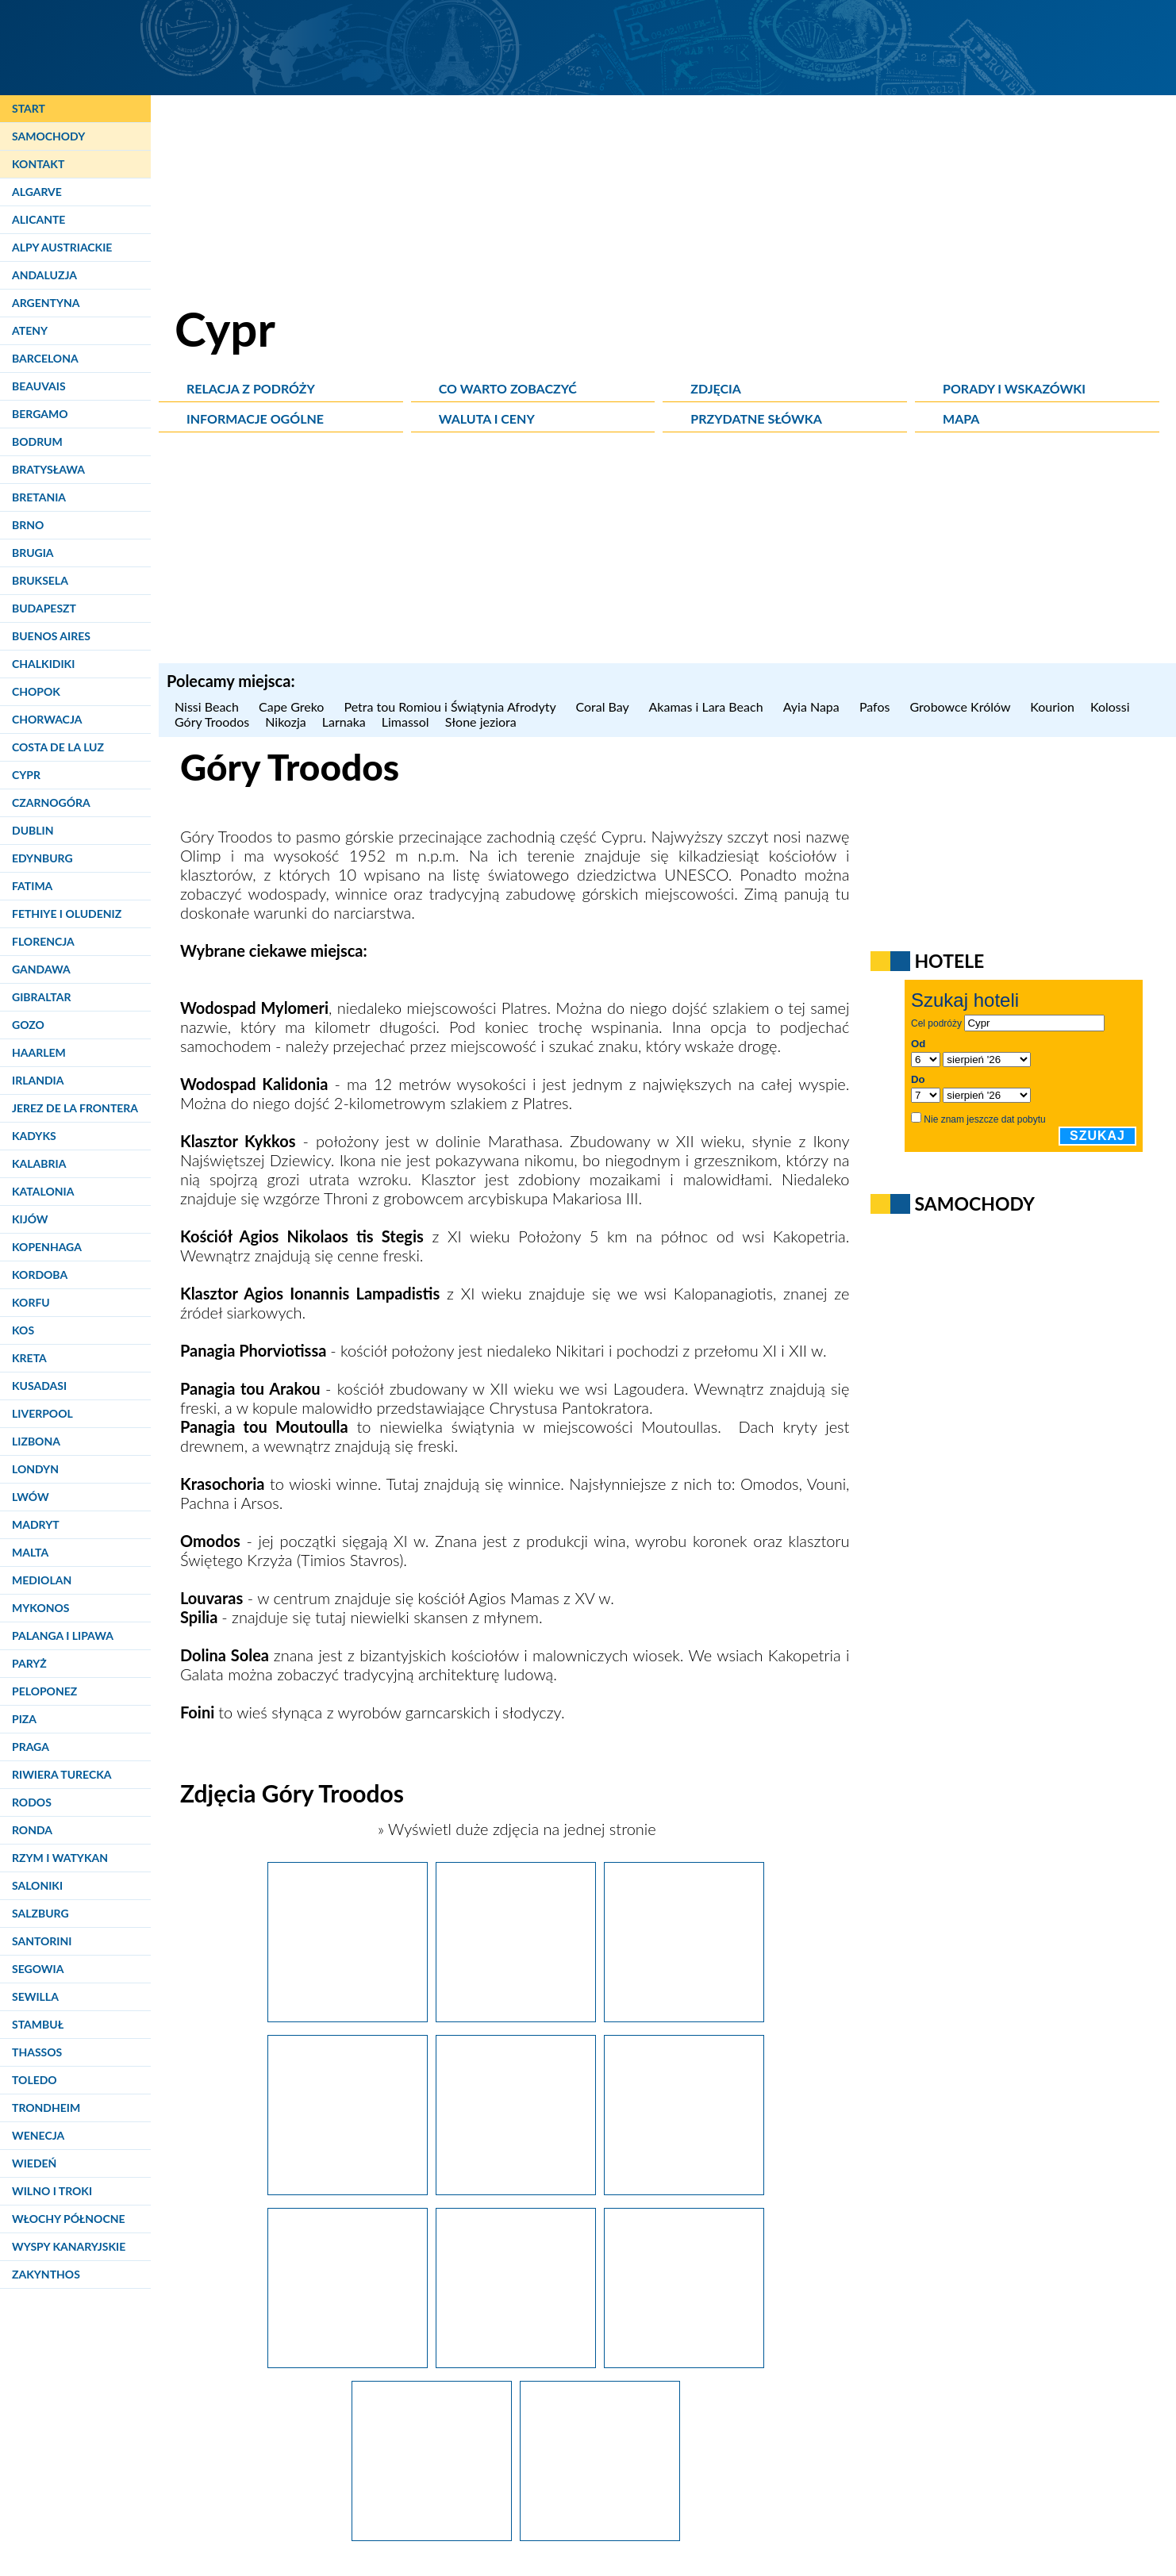 The height and width of the screenshot is (2576, 1176). I want to click on Wenecja, so click(38, 2135).